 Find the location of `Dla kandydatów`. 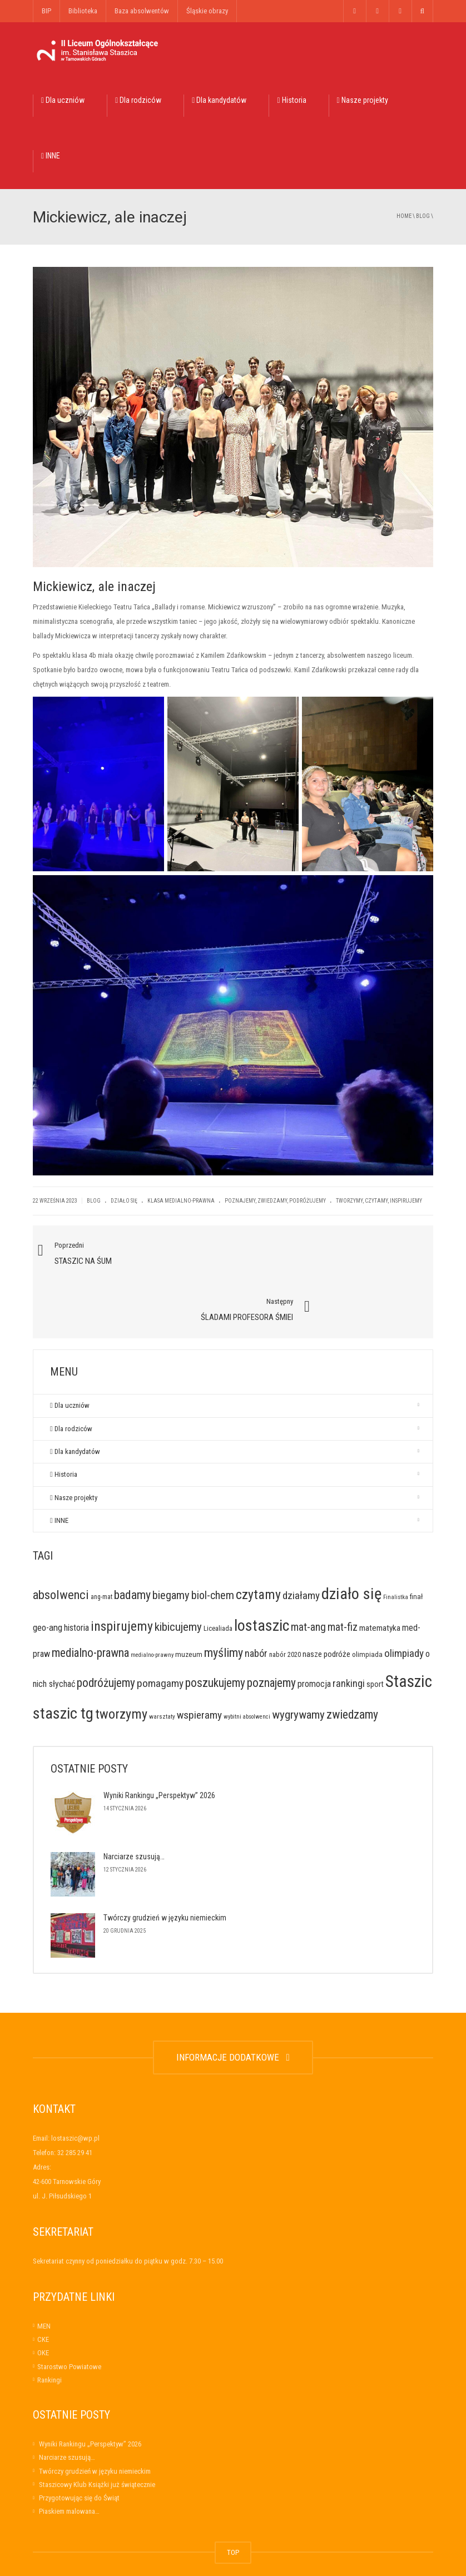

Dla kandydatów is located at coordinates (219, 100).